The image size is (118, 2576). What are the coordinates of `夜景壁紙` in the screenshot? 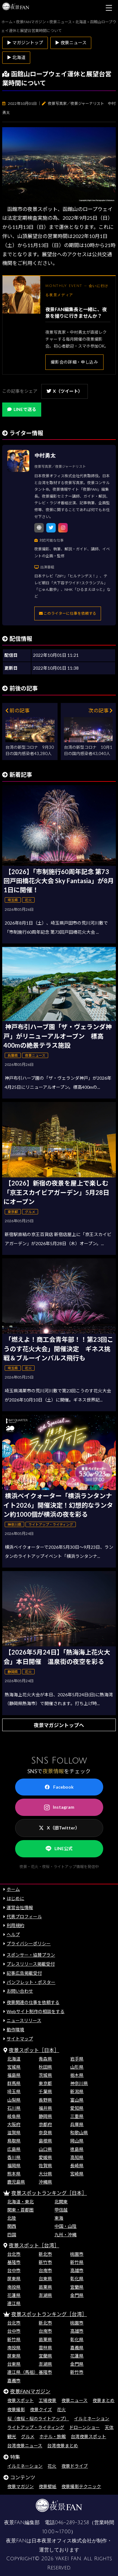 It's located at (47, 2486).